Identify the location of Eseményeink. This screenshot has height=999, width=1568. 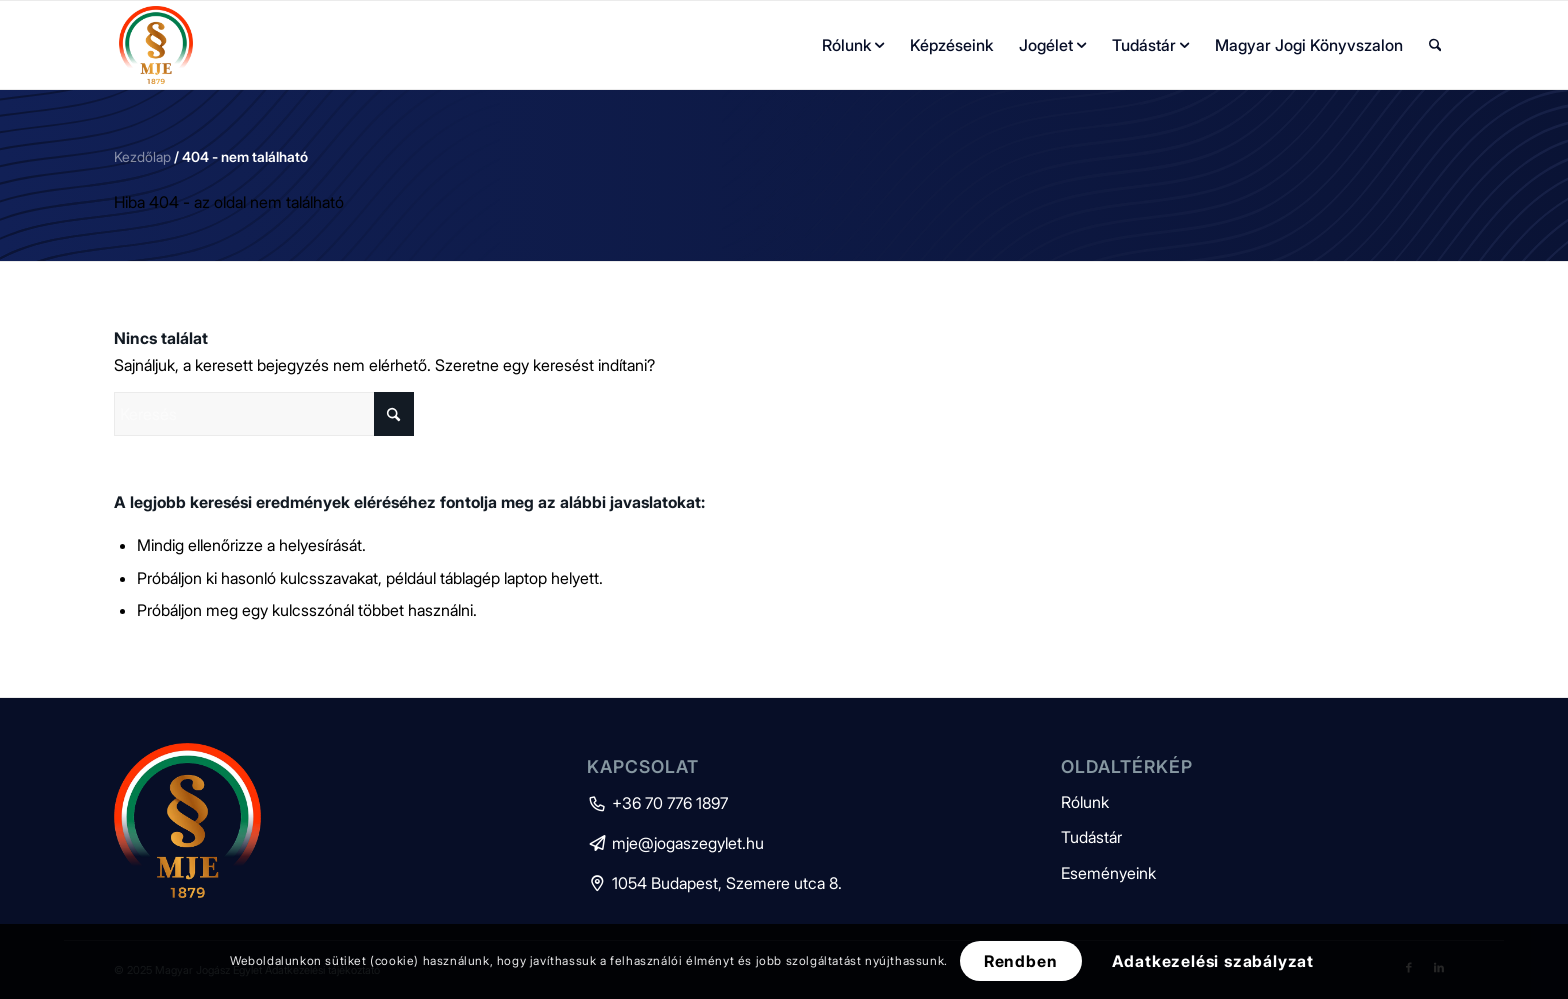
(1108, 873).